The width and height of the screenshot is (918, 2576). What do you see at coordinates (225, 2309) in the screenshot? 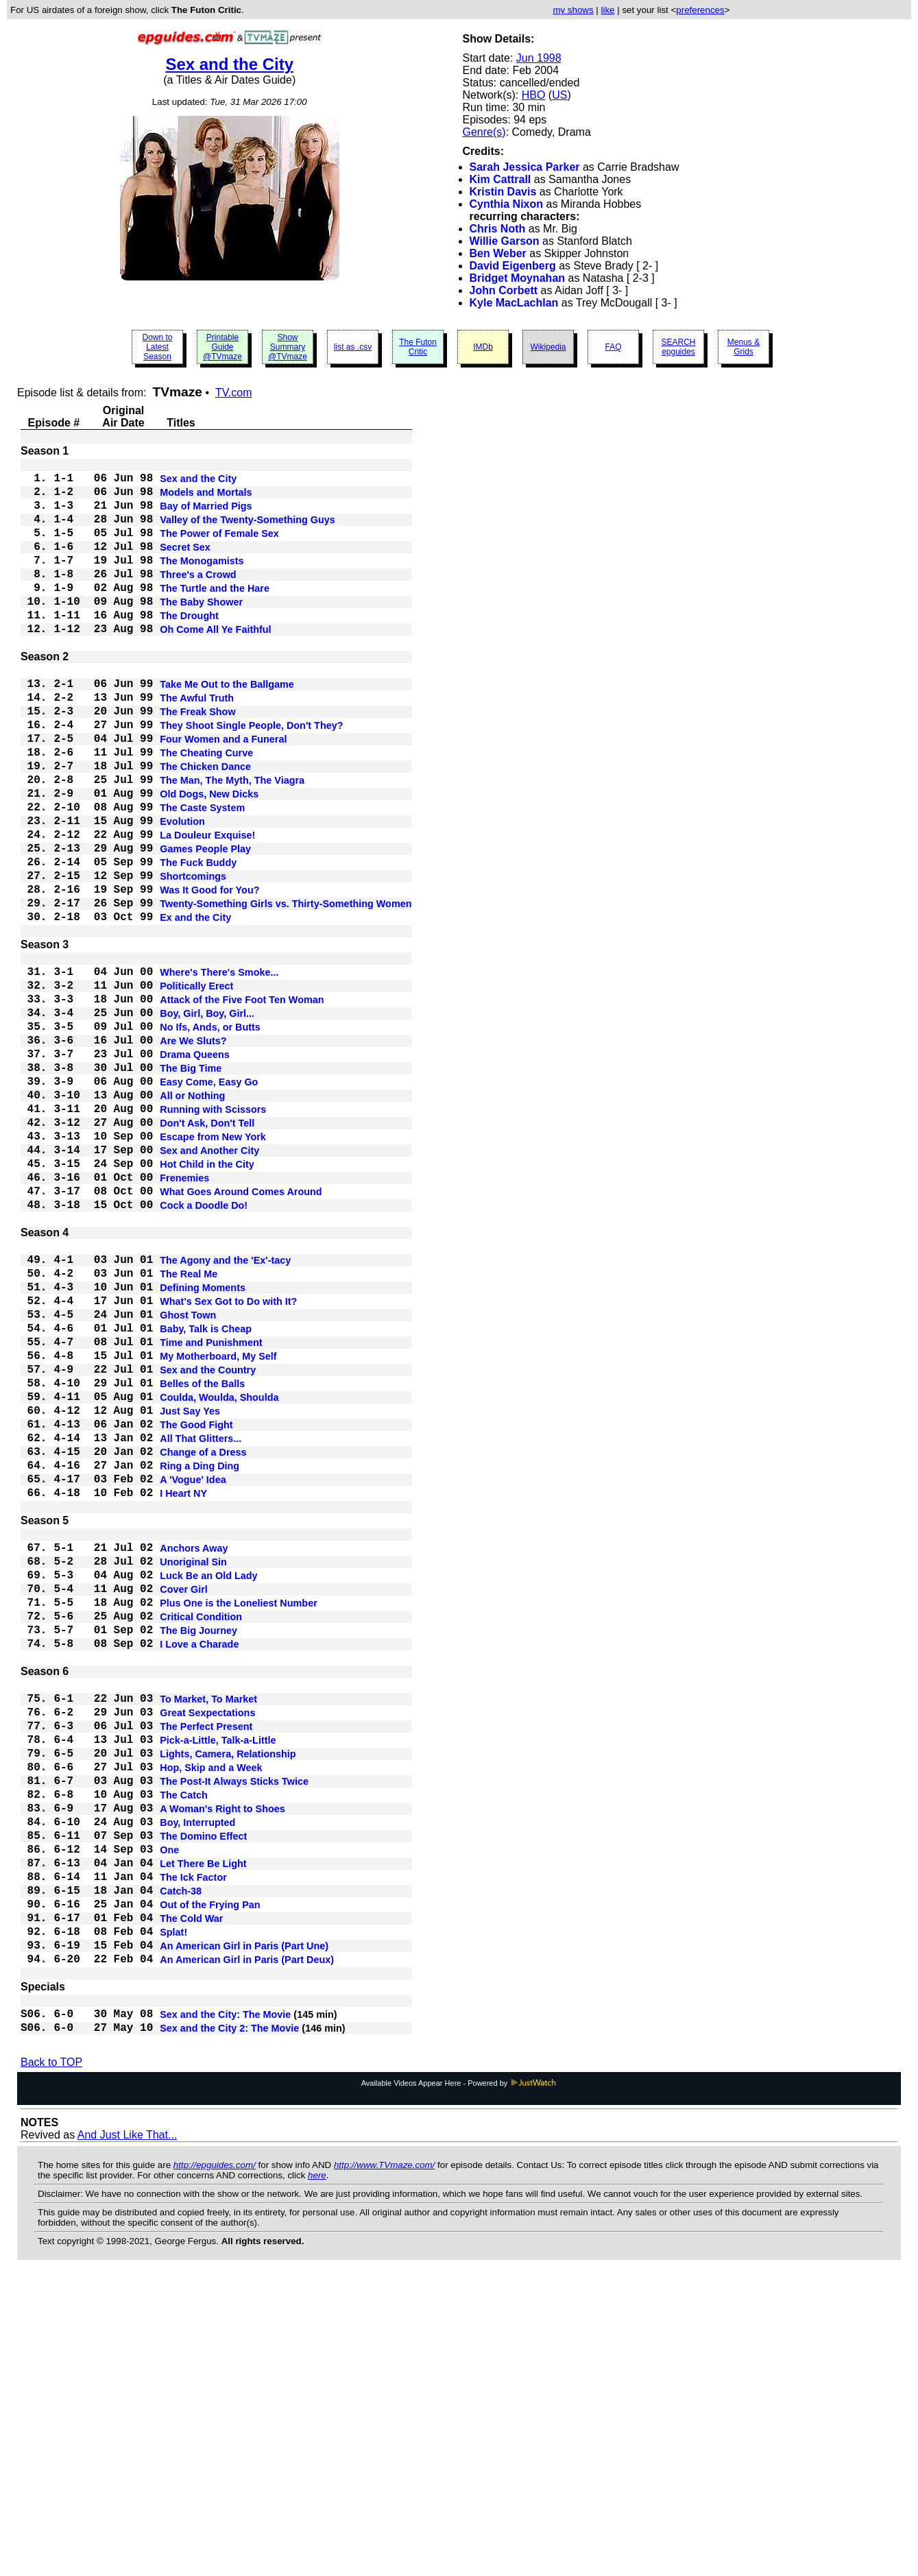
I see `Sex and the City: The Movie` at bounding box center [225, 2309].